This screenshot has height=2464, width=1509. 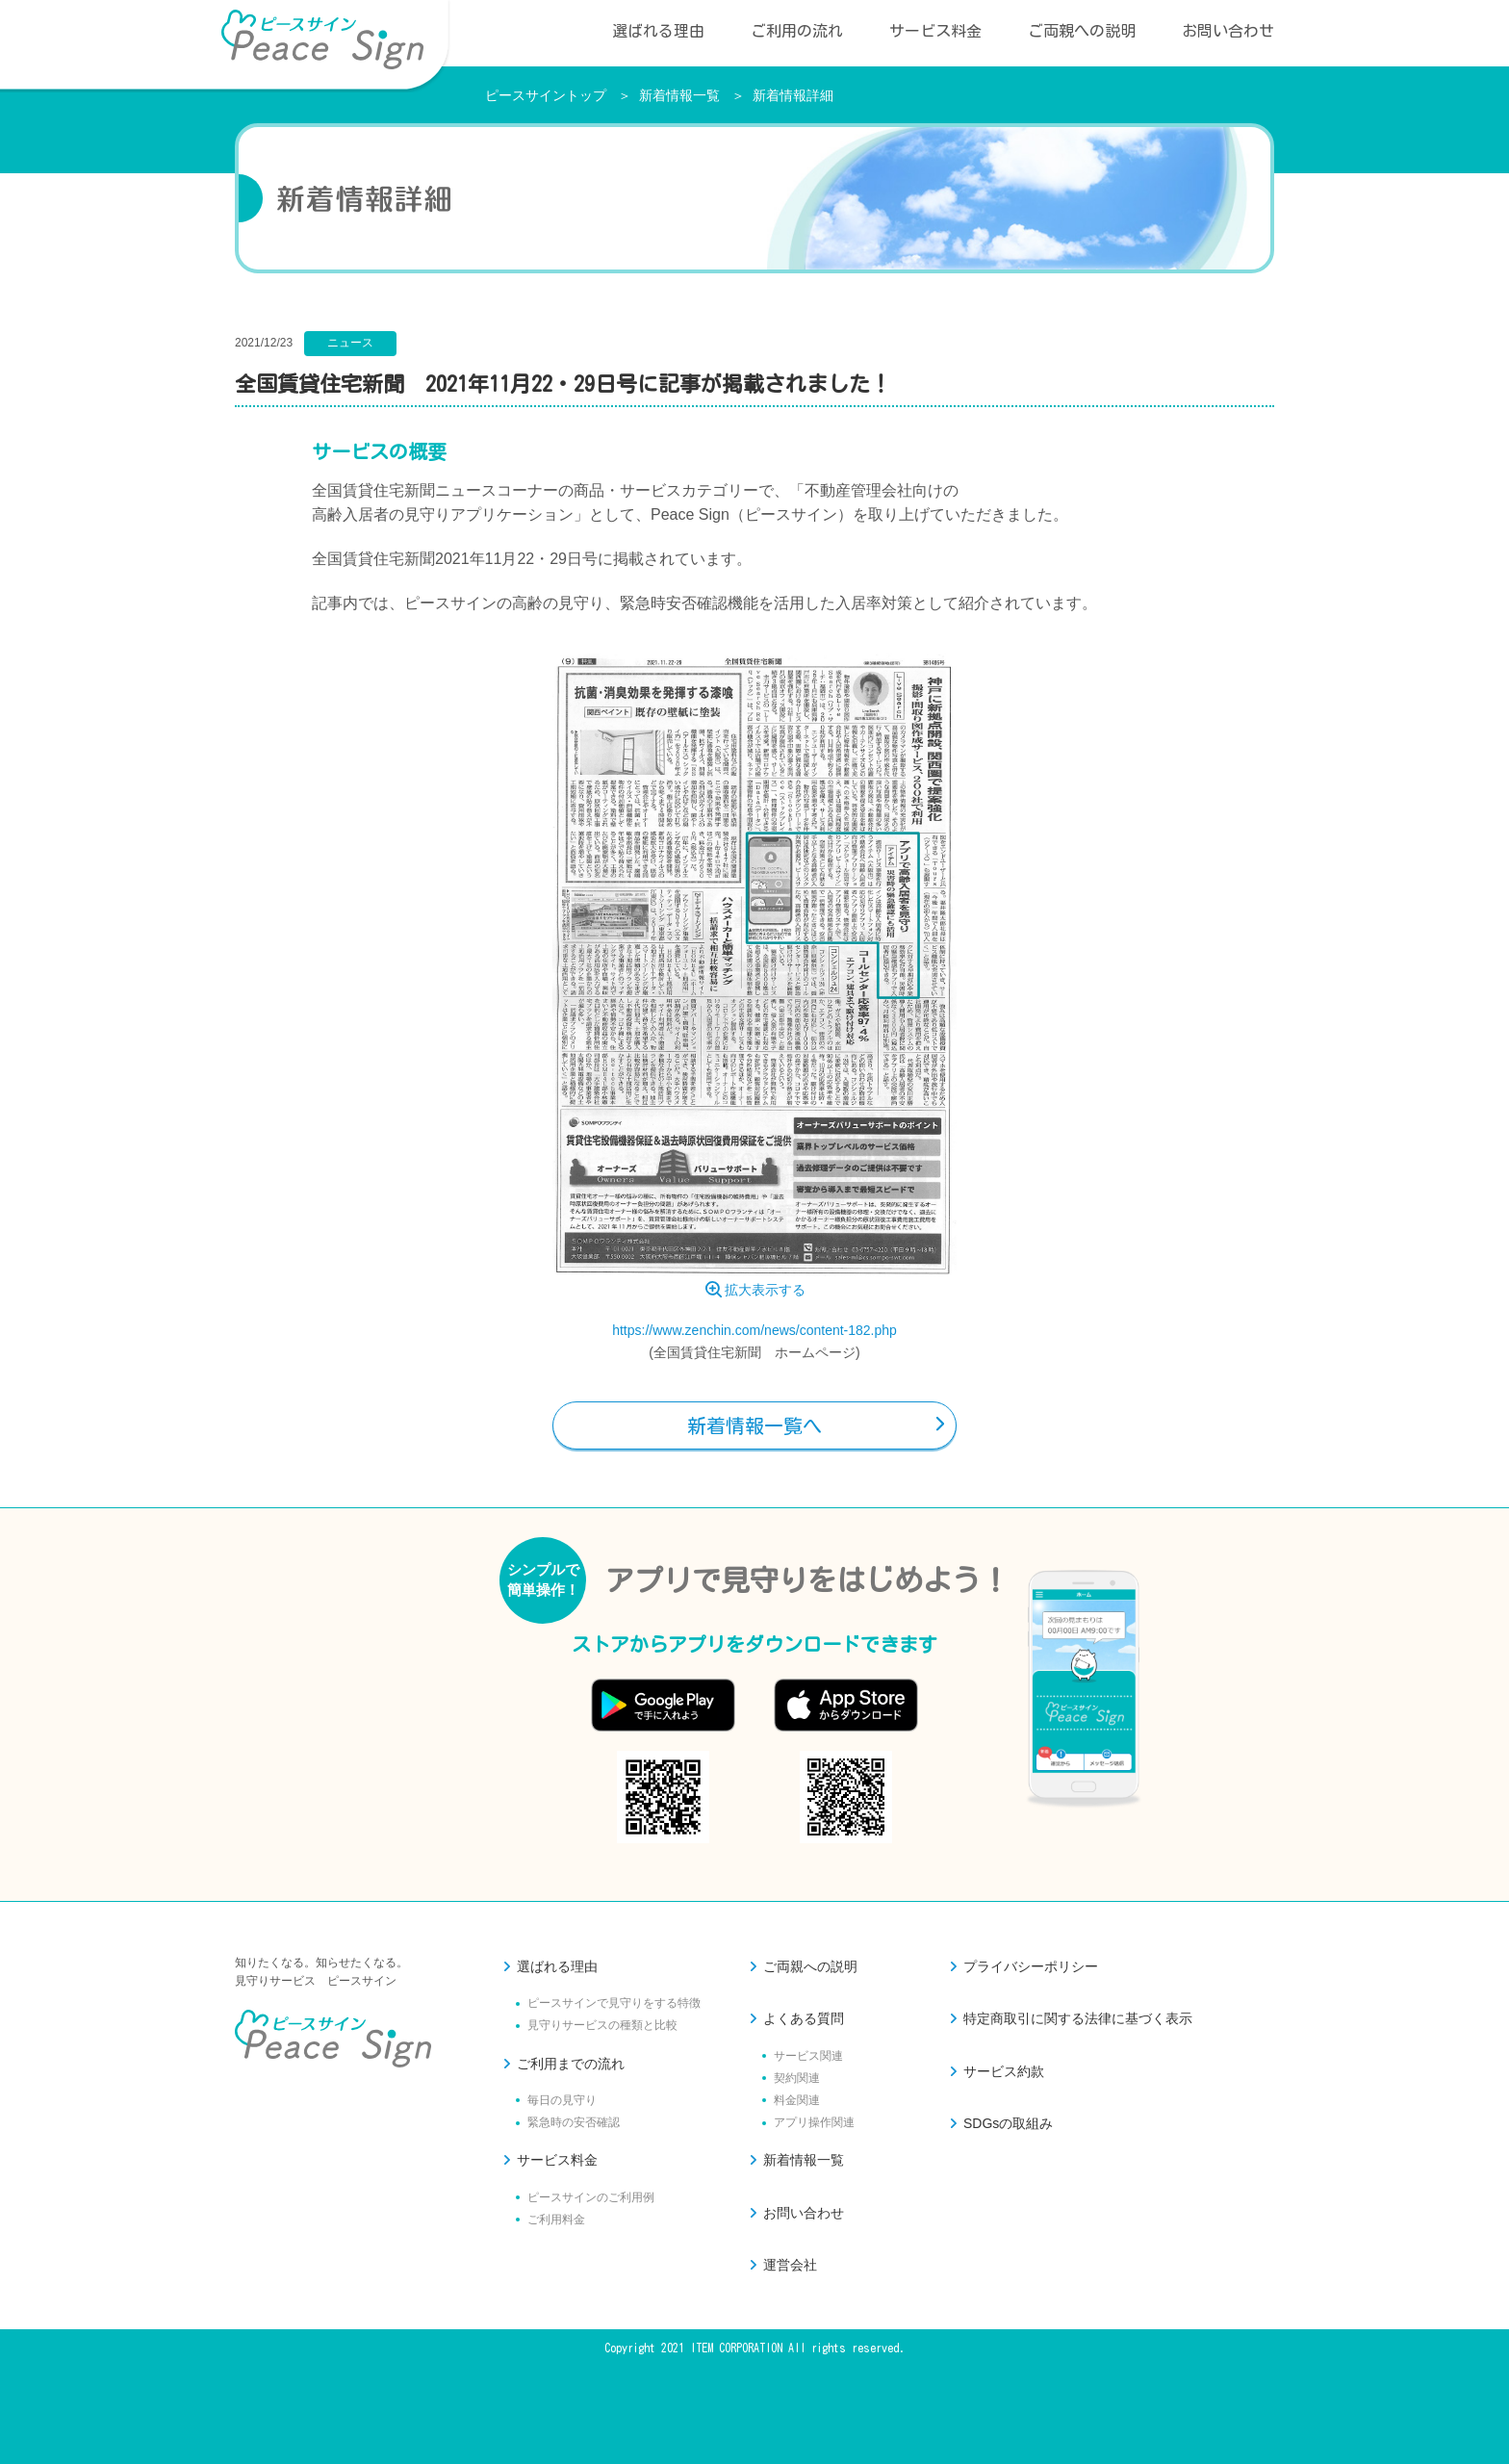 What do you see at coordinates (658, 30) in the screenshot?
I see `選ばれる理由` at bounding box center [658, 30].